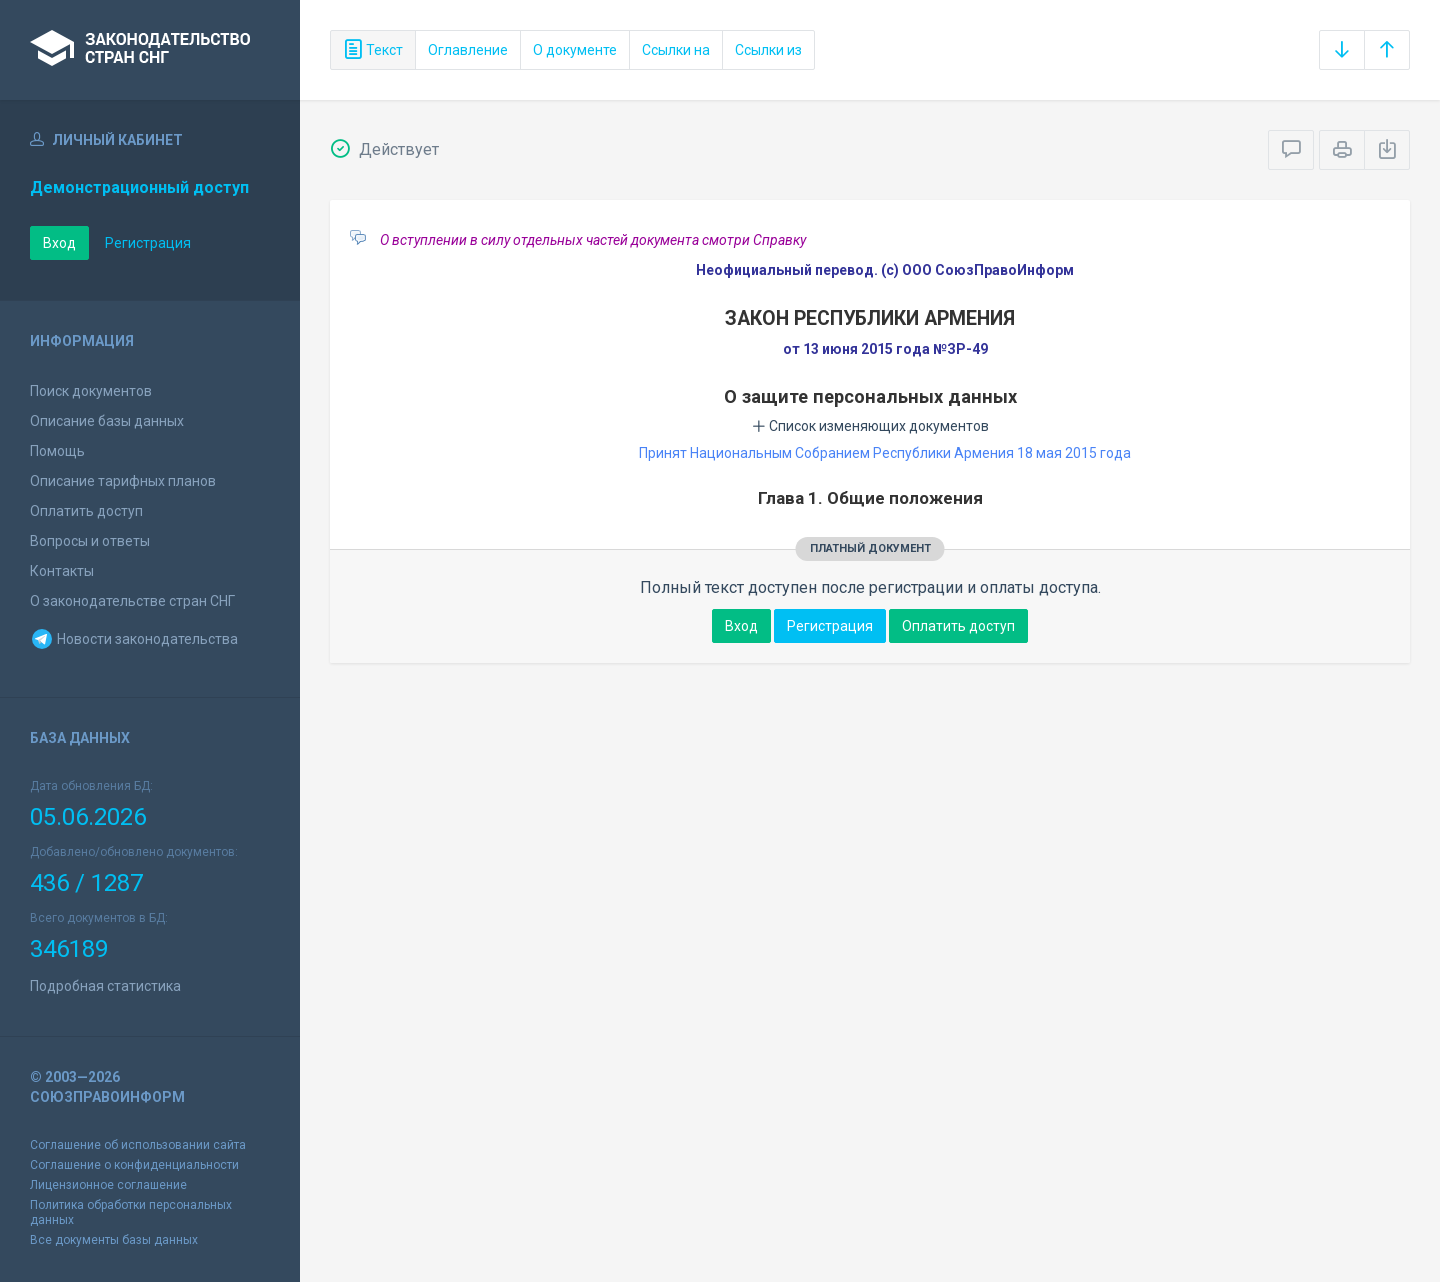  I want to click on Описание тарифных планов, so click(123, 481).